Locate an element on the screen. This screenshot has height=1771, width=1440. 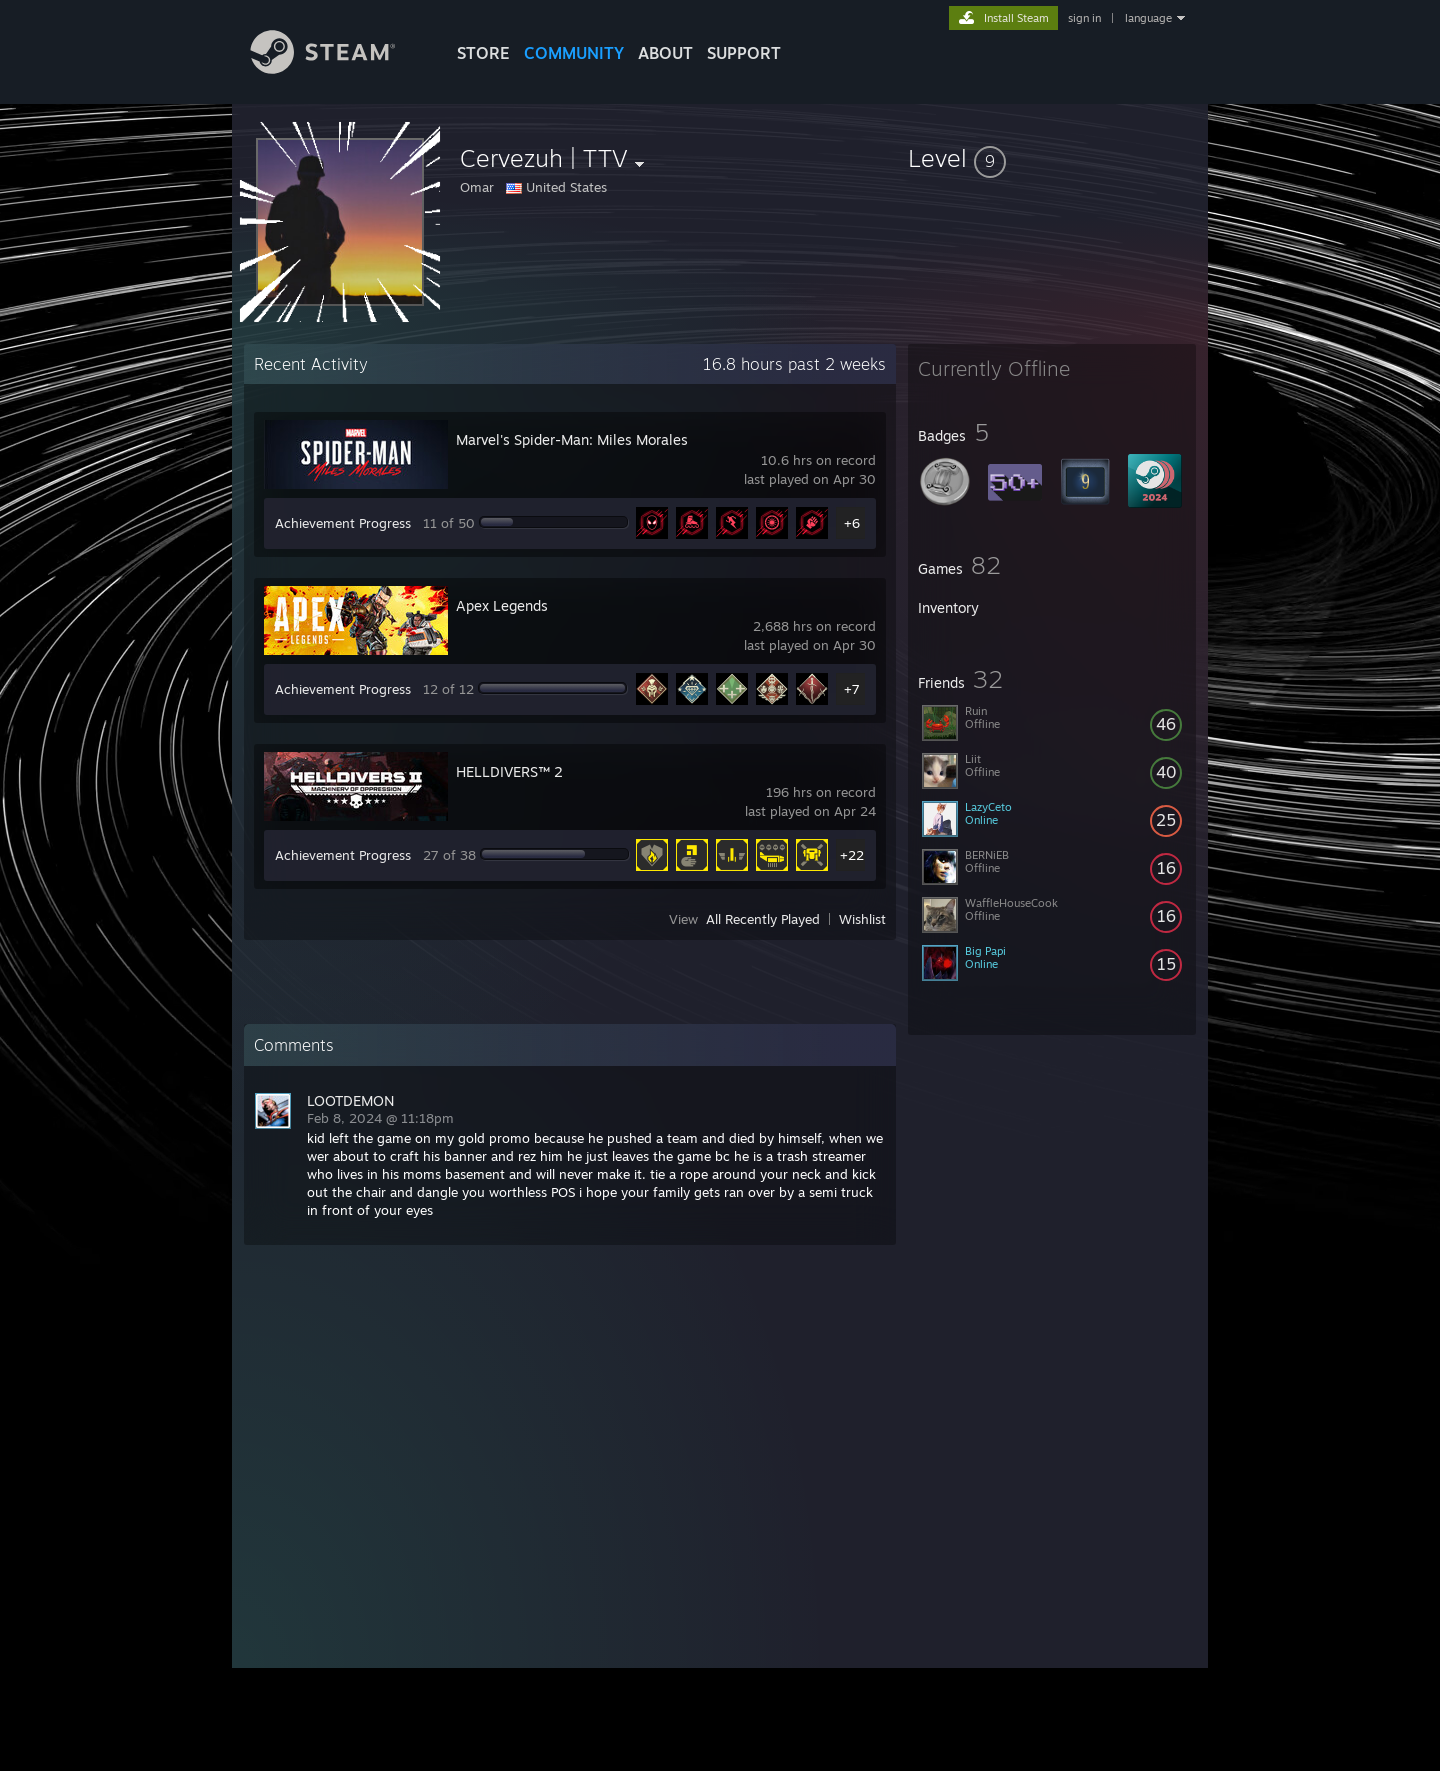
COMMUNITY is located at coordinates (574, 53).